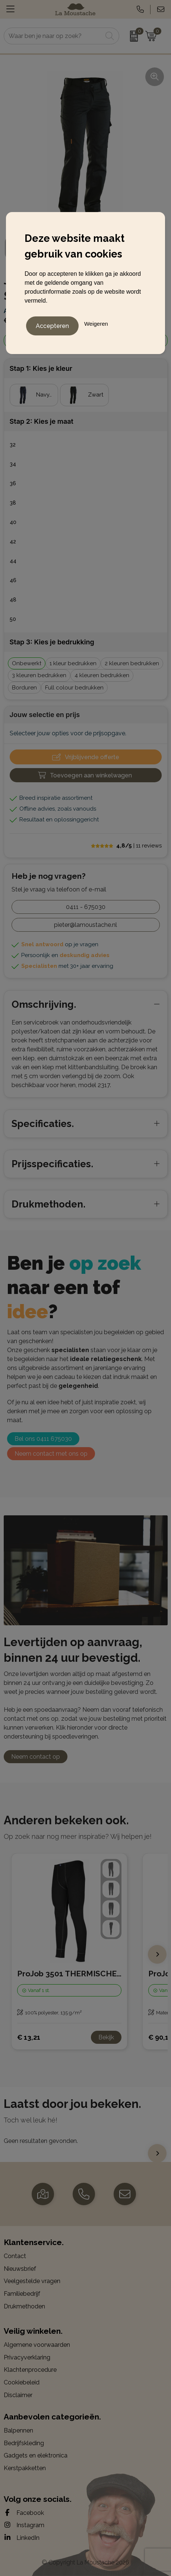 Image resolution: width=171 pixels, height=2576 pixels. What do you see at coordinates (24, 2443) in the screenshot?
I see `Bedrijfskleding` at bounding box center [24, 2443].